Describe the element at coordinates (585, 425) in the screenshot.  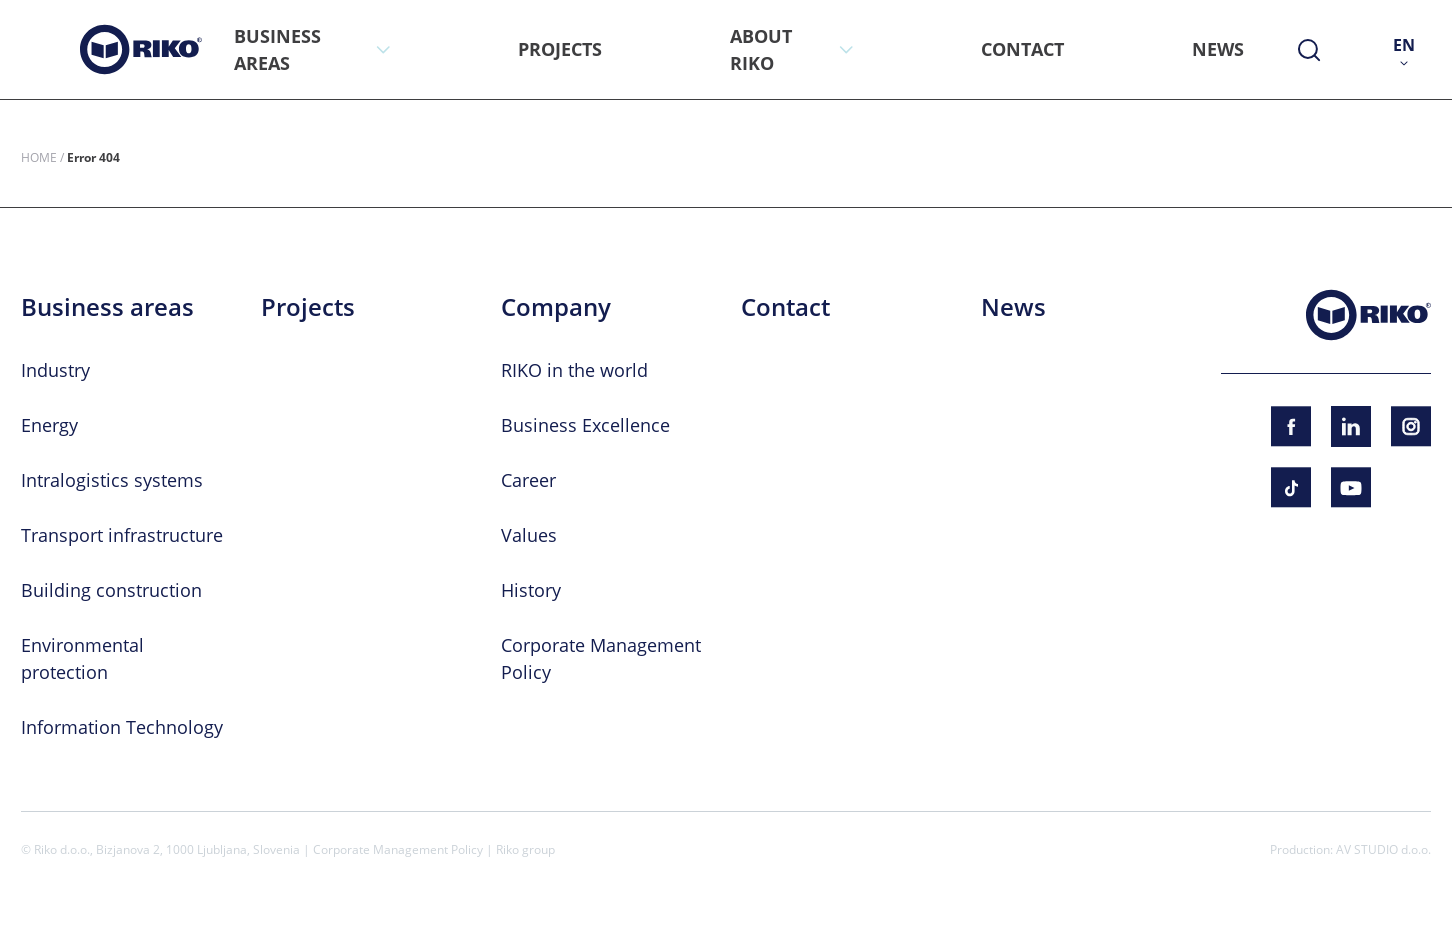
I see `Business Excellence` at that location.